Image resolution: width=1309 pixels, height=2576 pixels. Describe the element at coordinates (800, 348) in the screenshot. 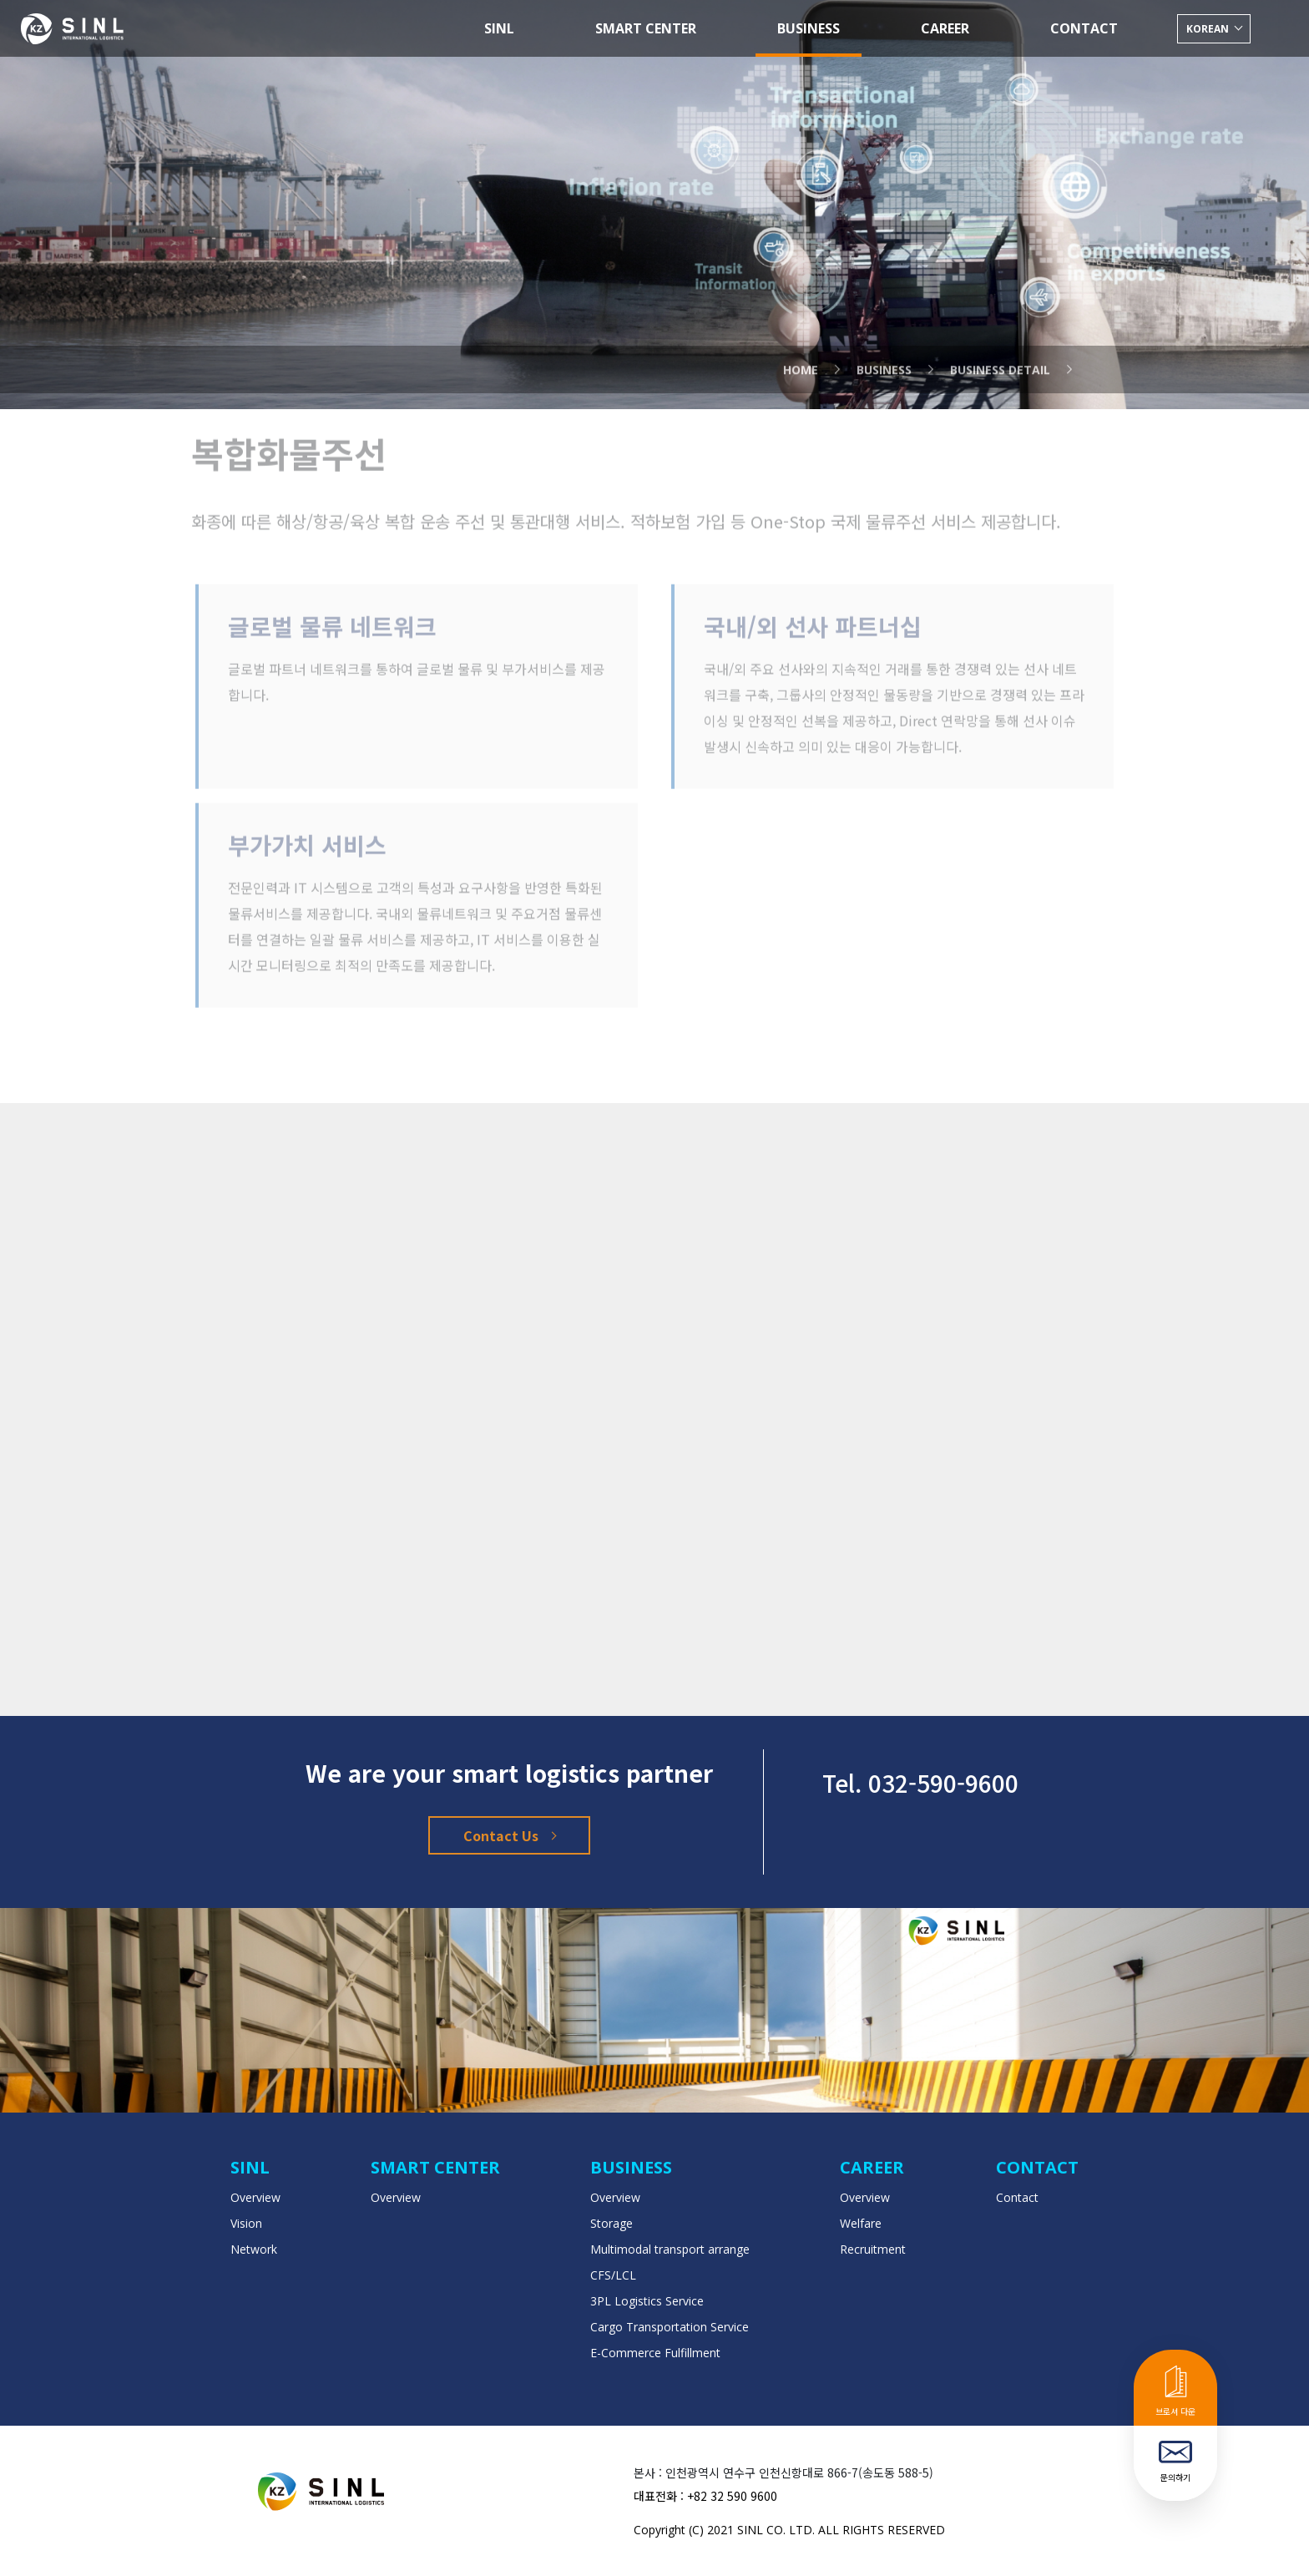

I see `Home` at that location.